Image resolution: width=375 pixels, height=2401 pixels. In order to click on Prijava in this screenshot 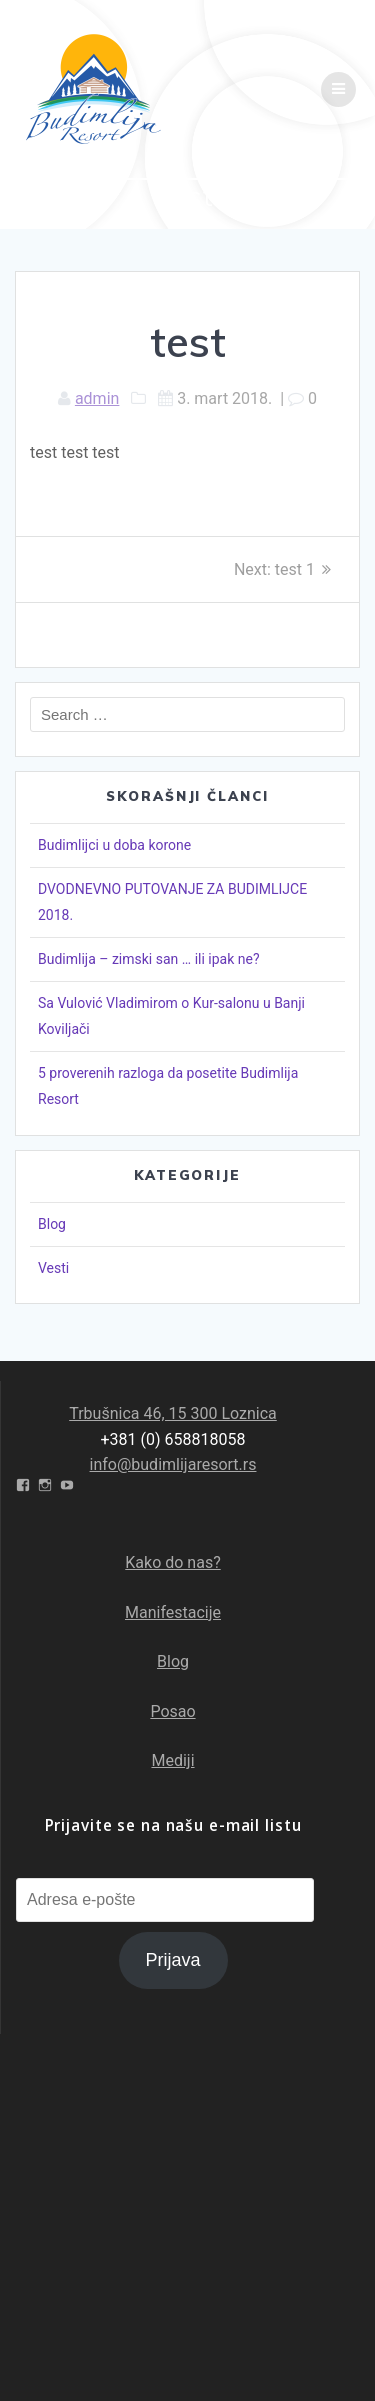, I will do `click(172, 1960)`.